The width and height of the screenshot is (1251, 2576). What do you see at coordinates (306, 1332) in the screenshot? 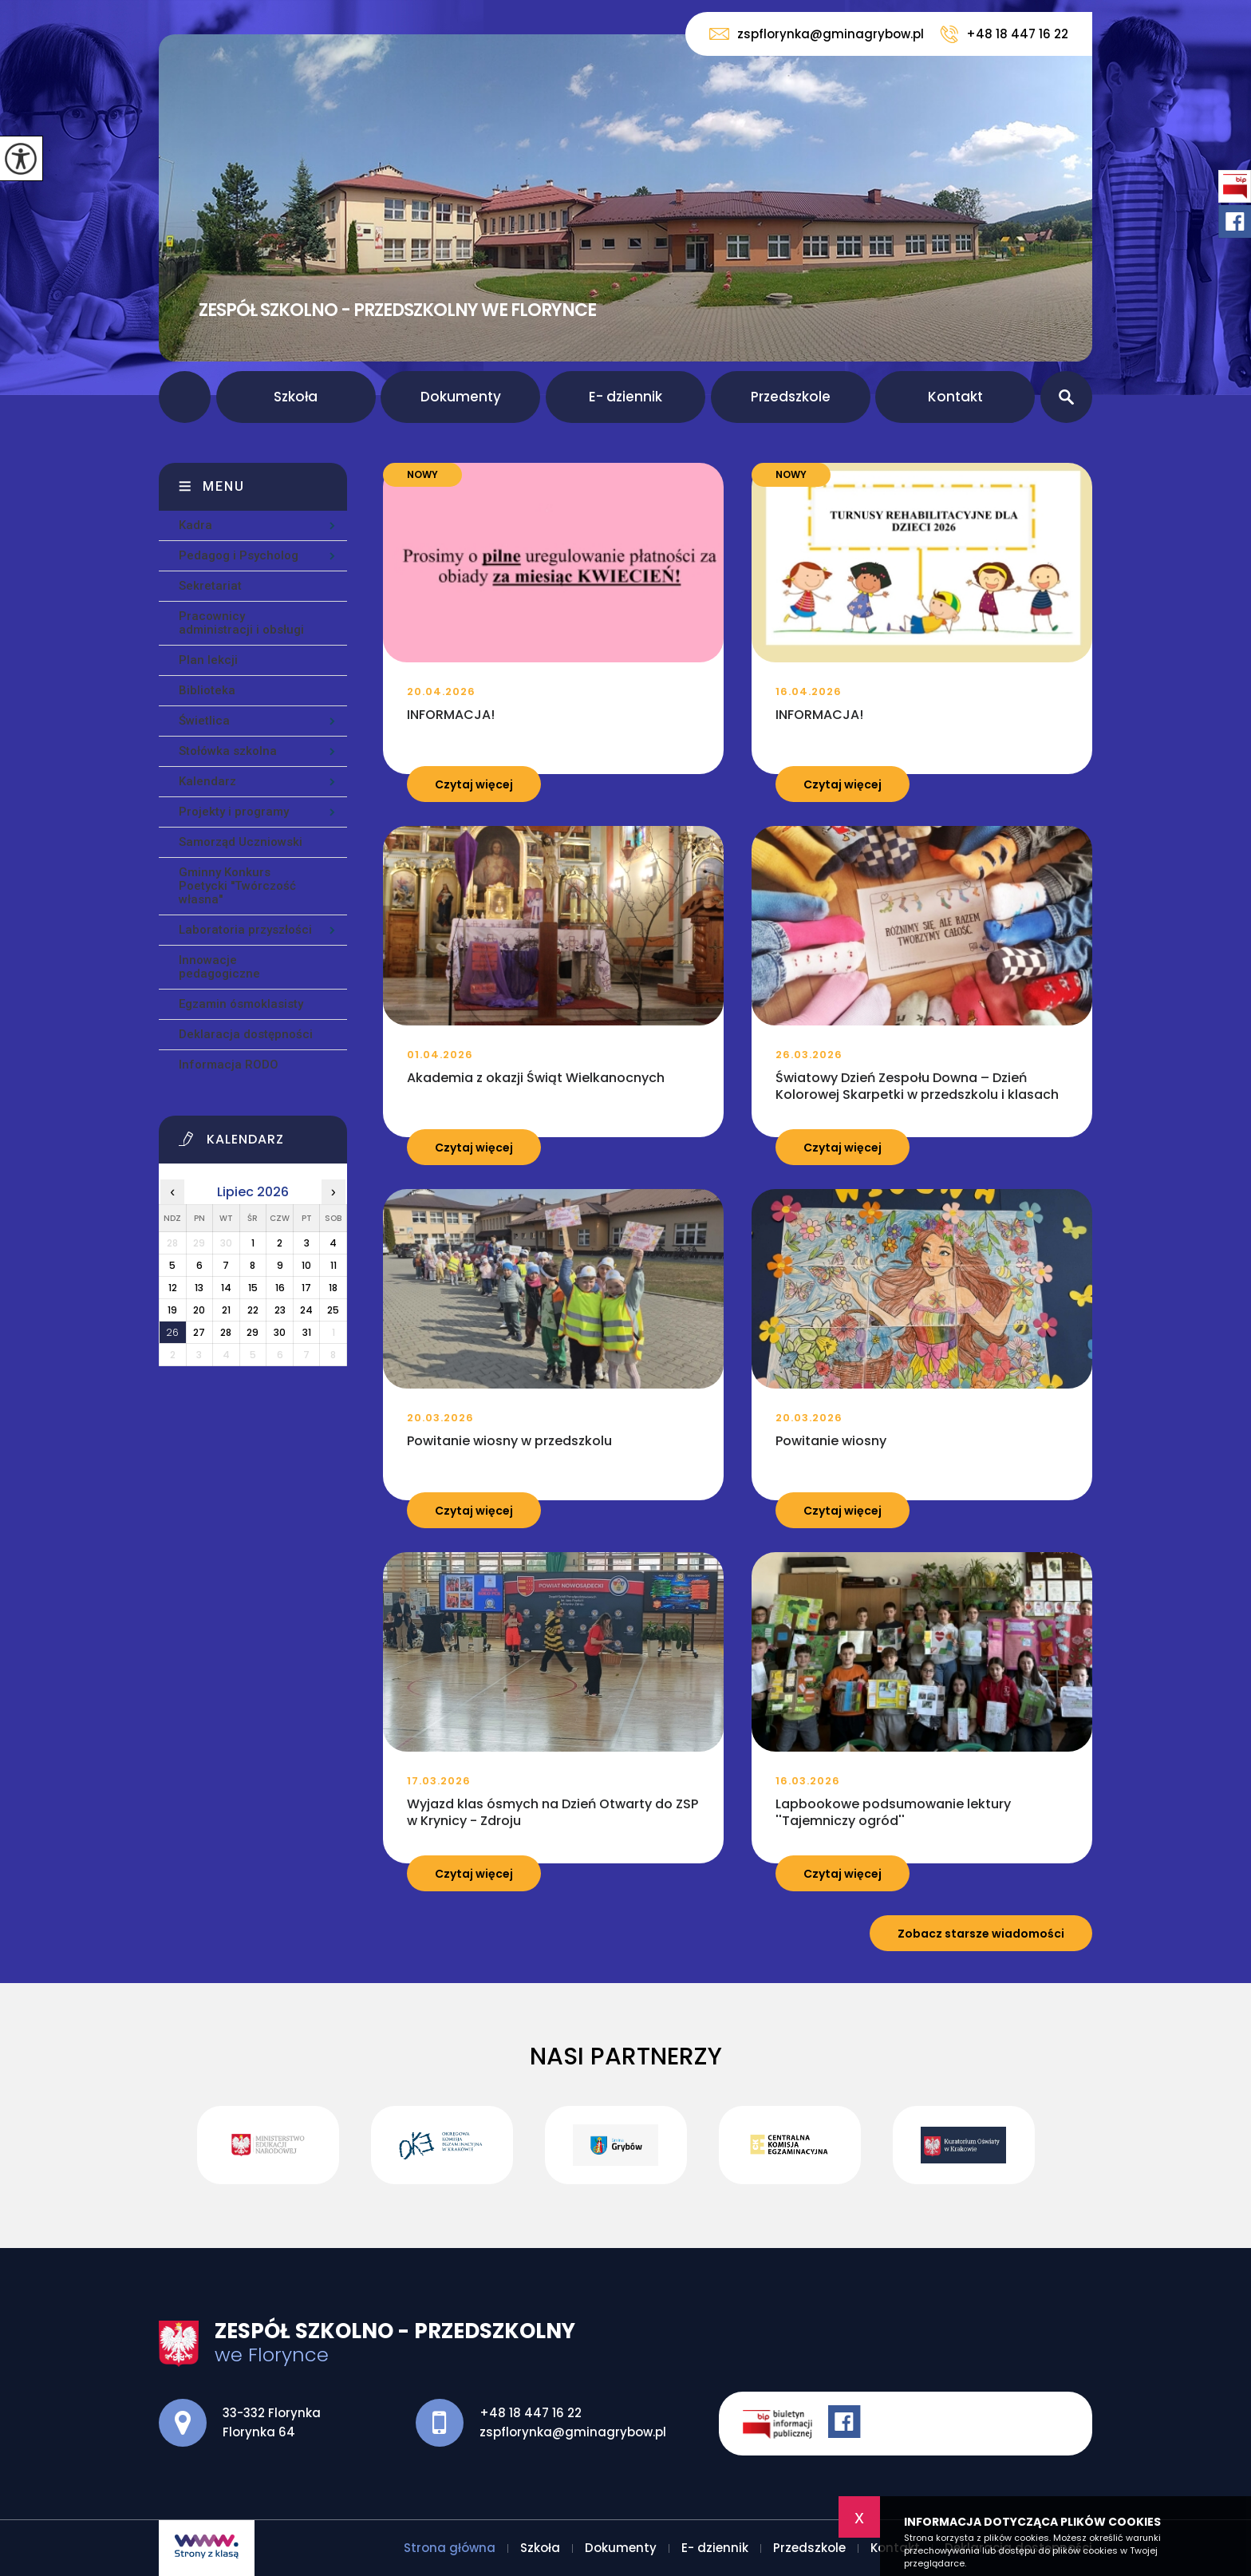
I see `31` at bounding box center [306, 1332].